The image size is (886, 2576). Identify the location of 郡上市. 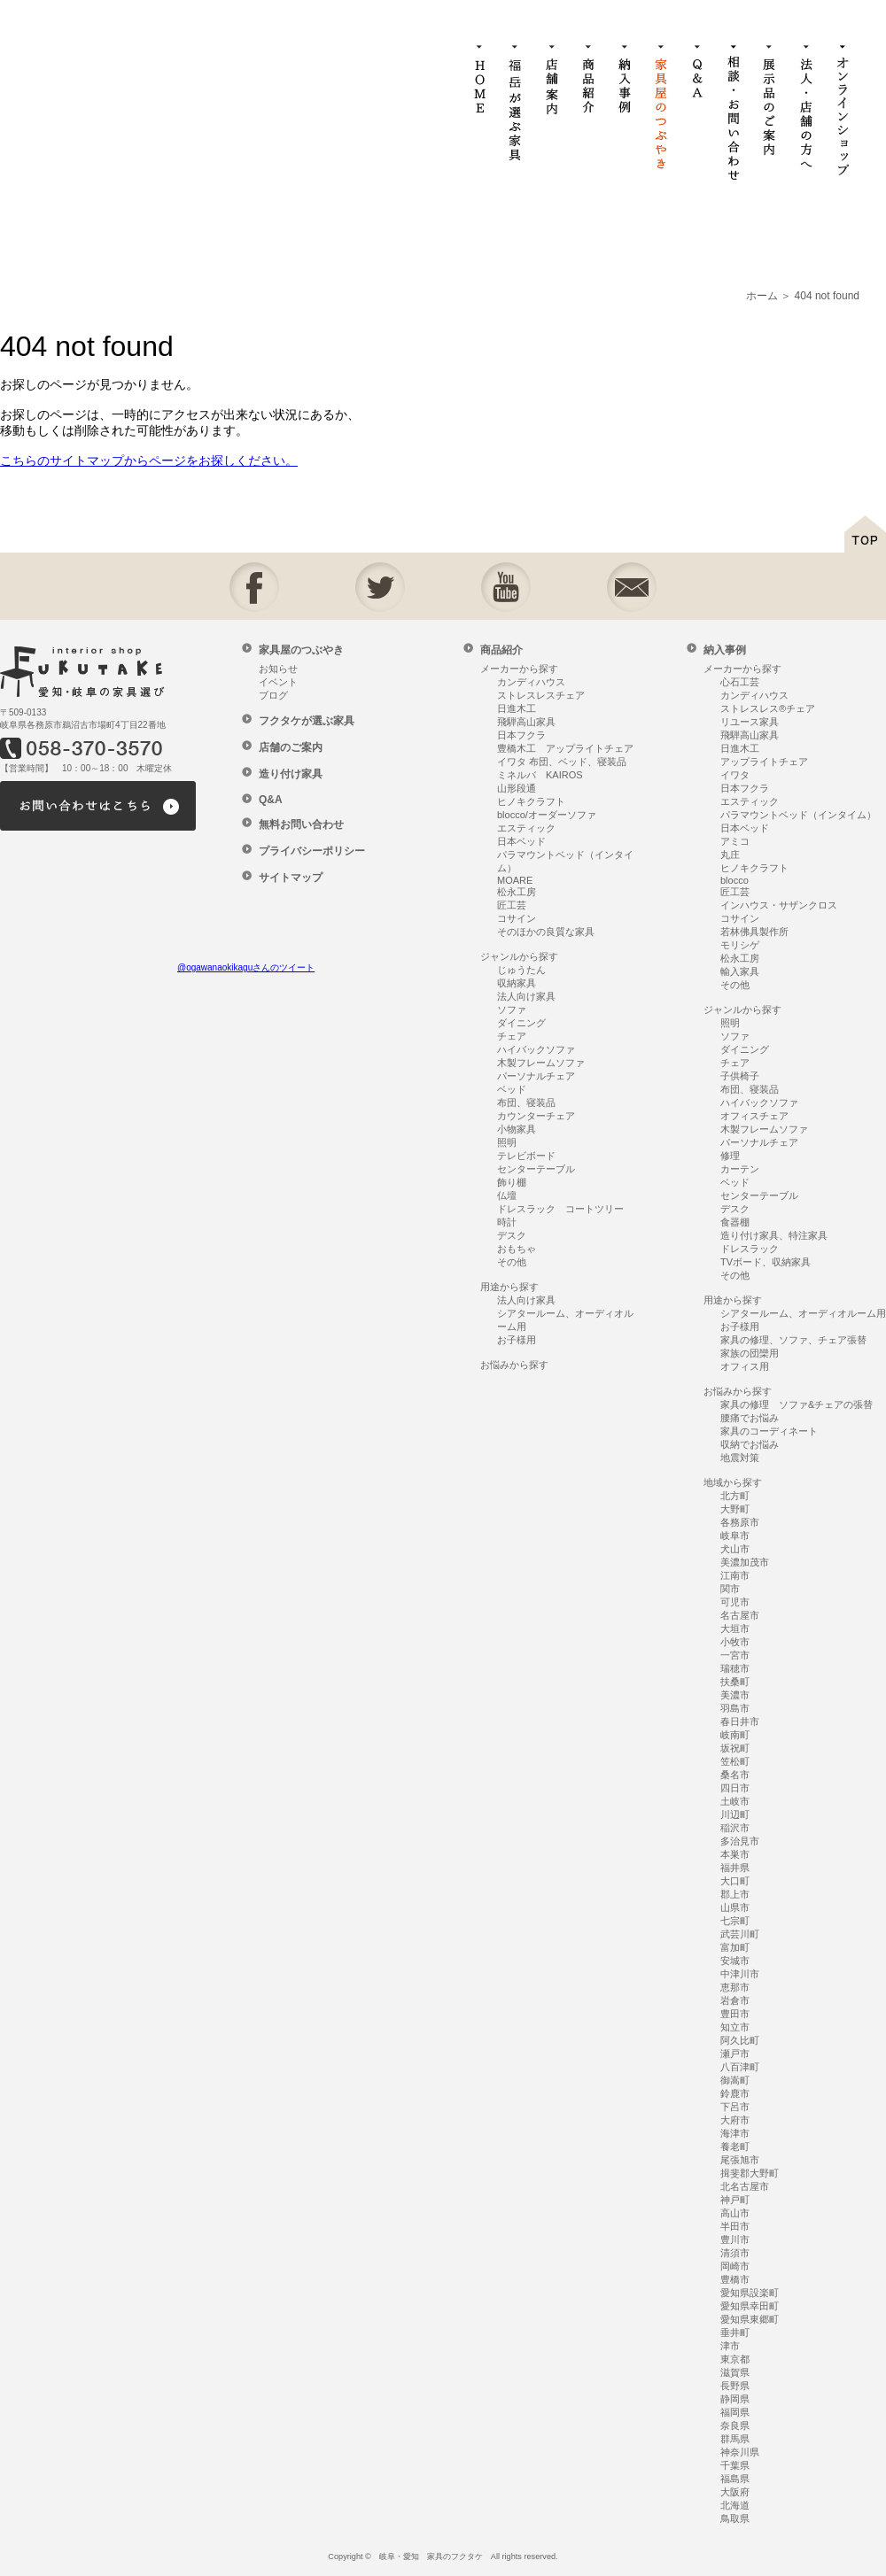
(735, 1894).